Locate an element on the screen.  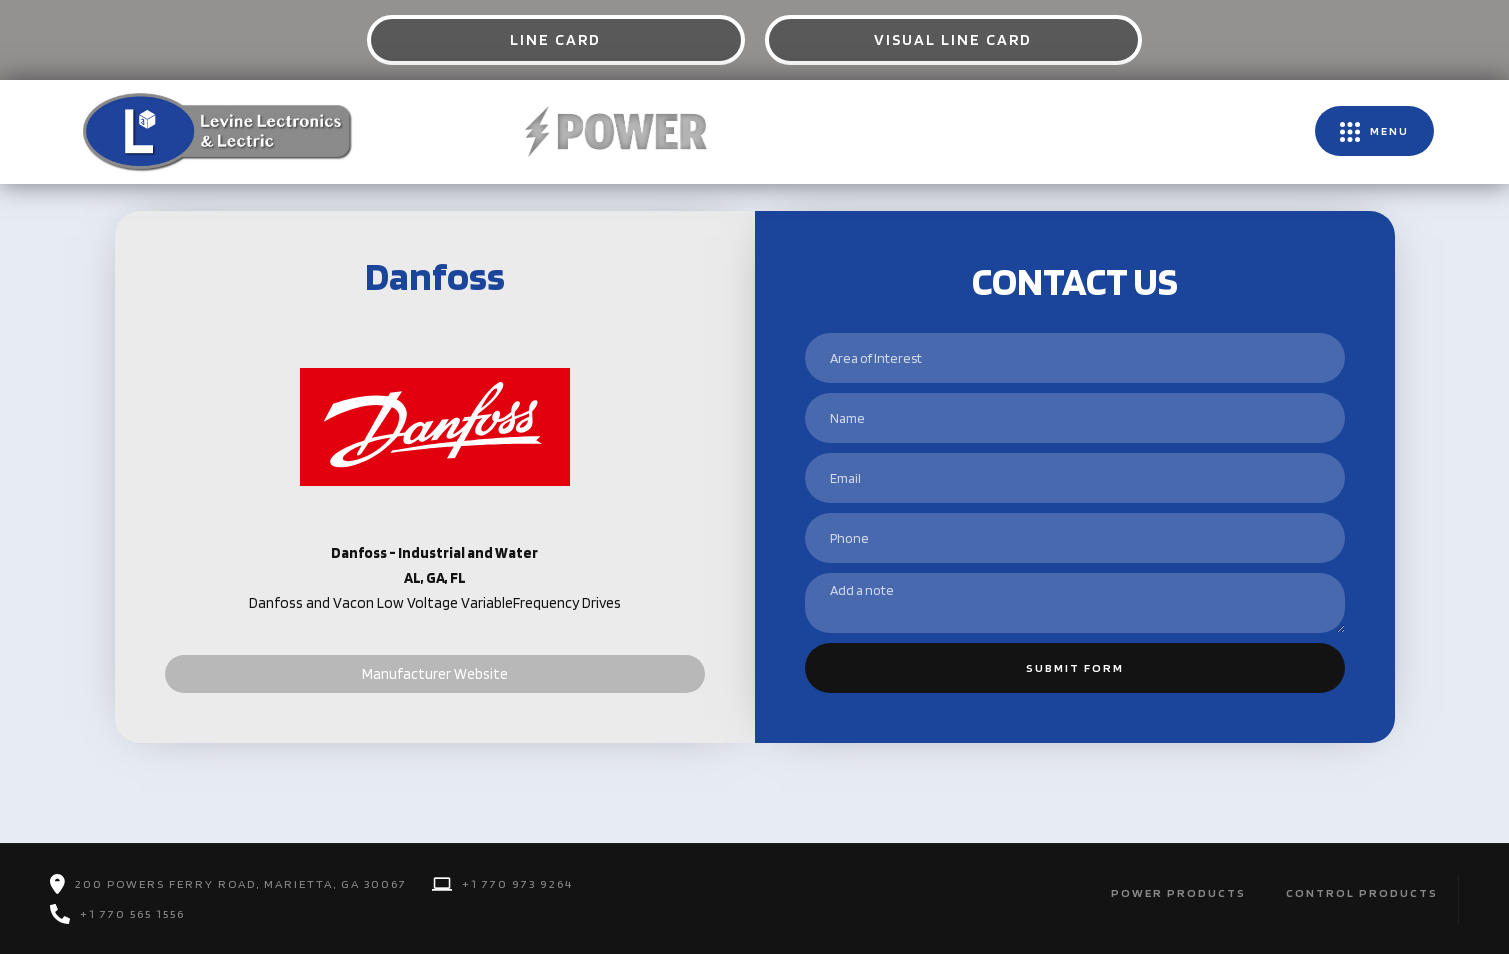
Manufacturer Website is located at coordinates (435, 674).